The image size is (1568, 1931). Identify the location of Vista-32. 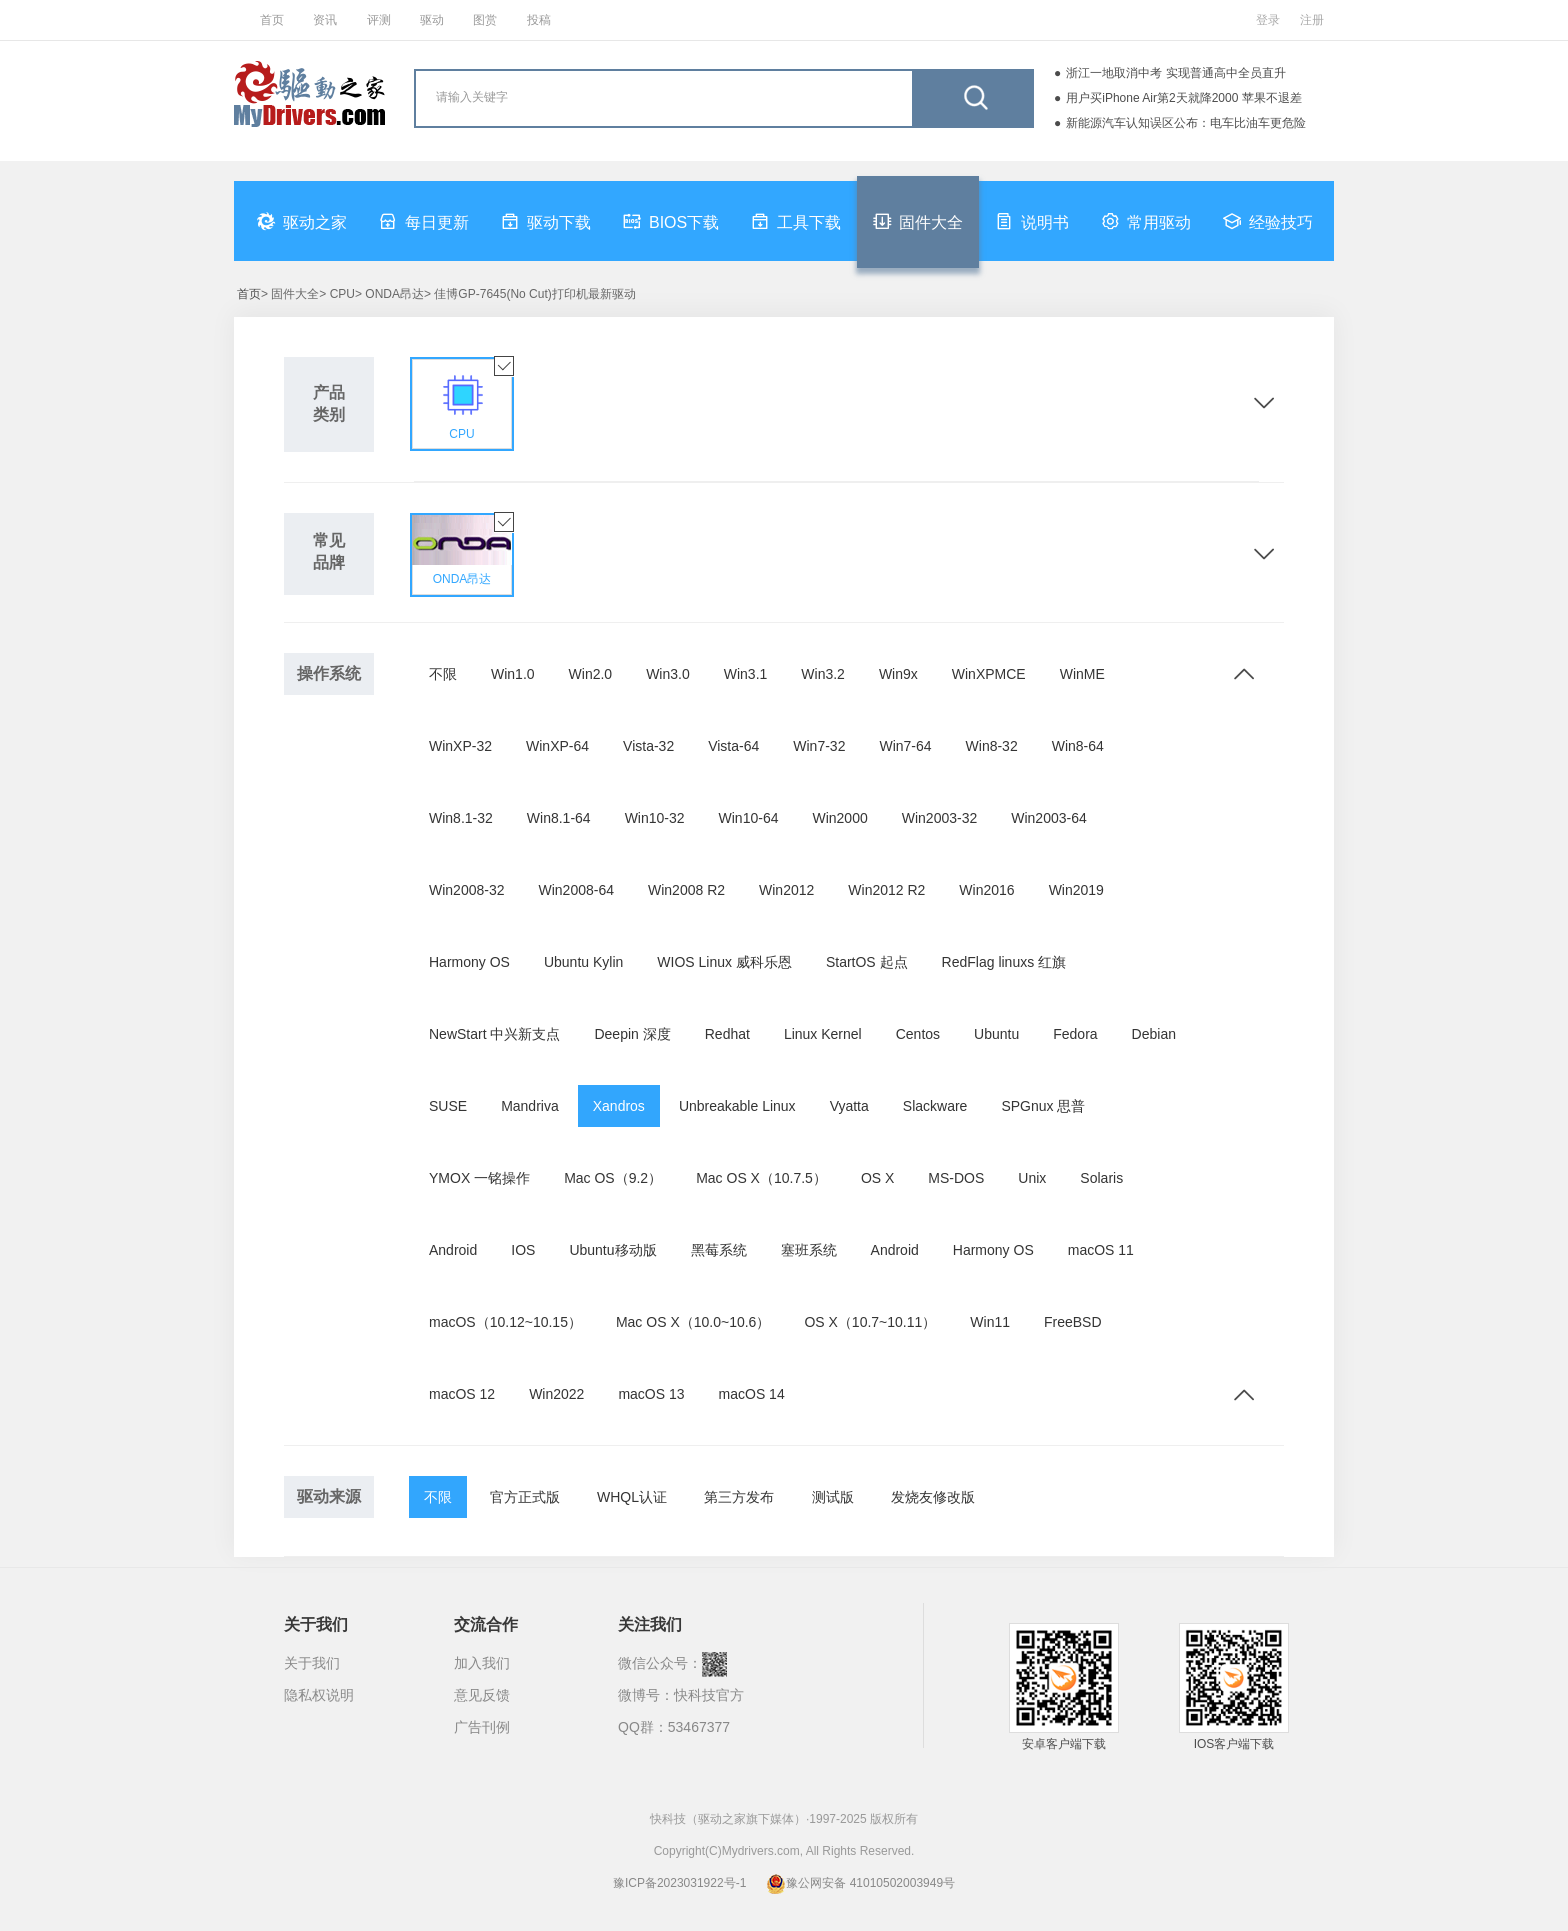
(648, 746).